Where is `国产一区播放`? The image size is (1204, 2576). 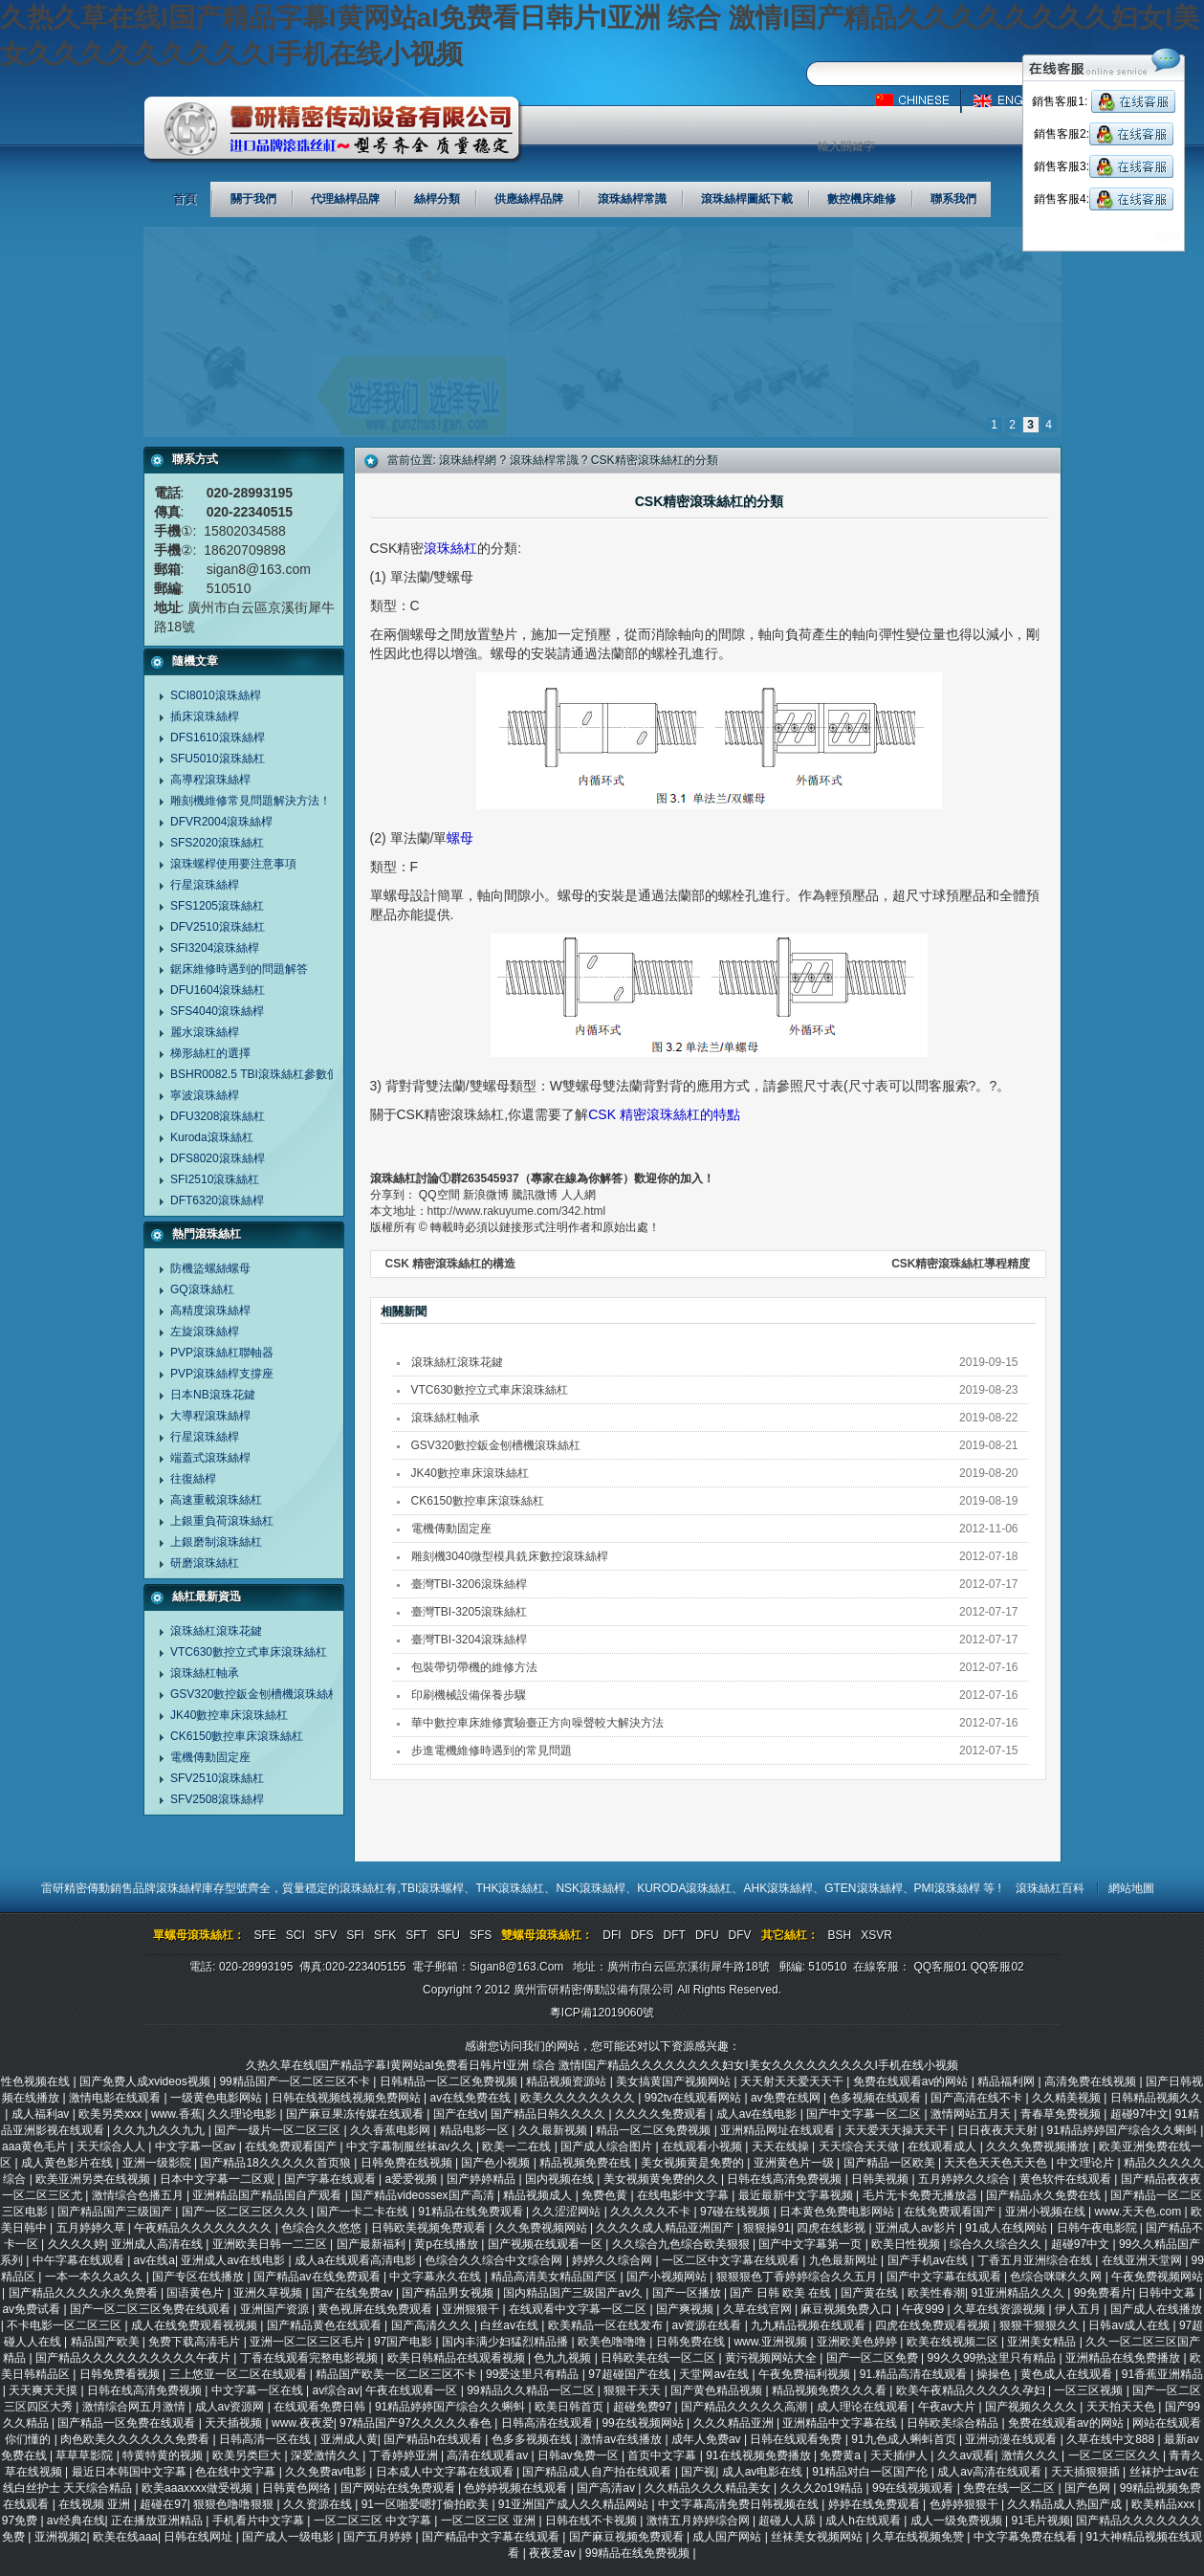 国产一区播放 is located at coordinates (688, 2293).